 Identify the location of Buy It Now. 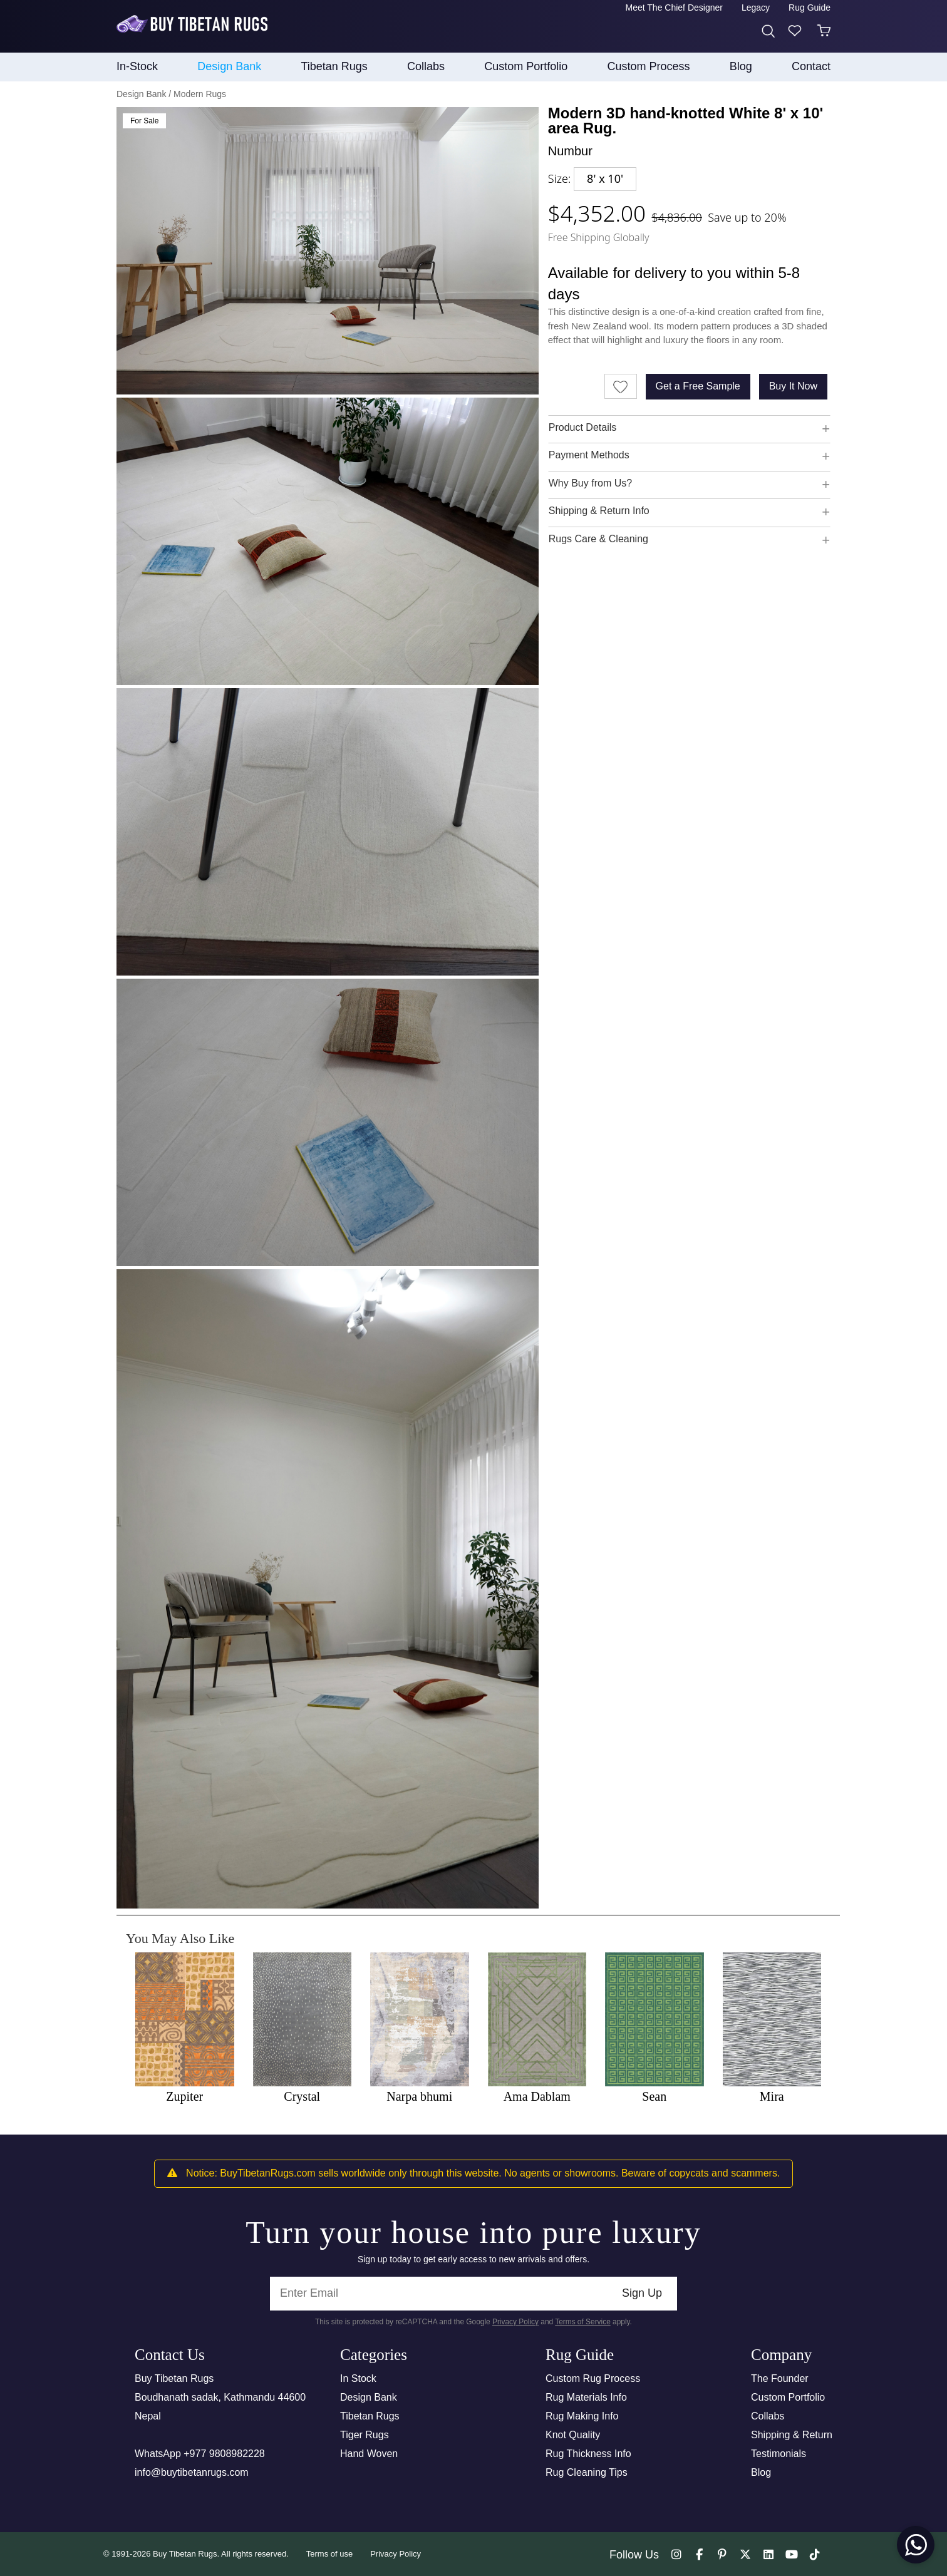
(793, 386).